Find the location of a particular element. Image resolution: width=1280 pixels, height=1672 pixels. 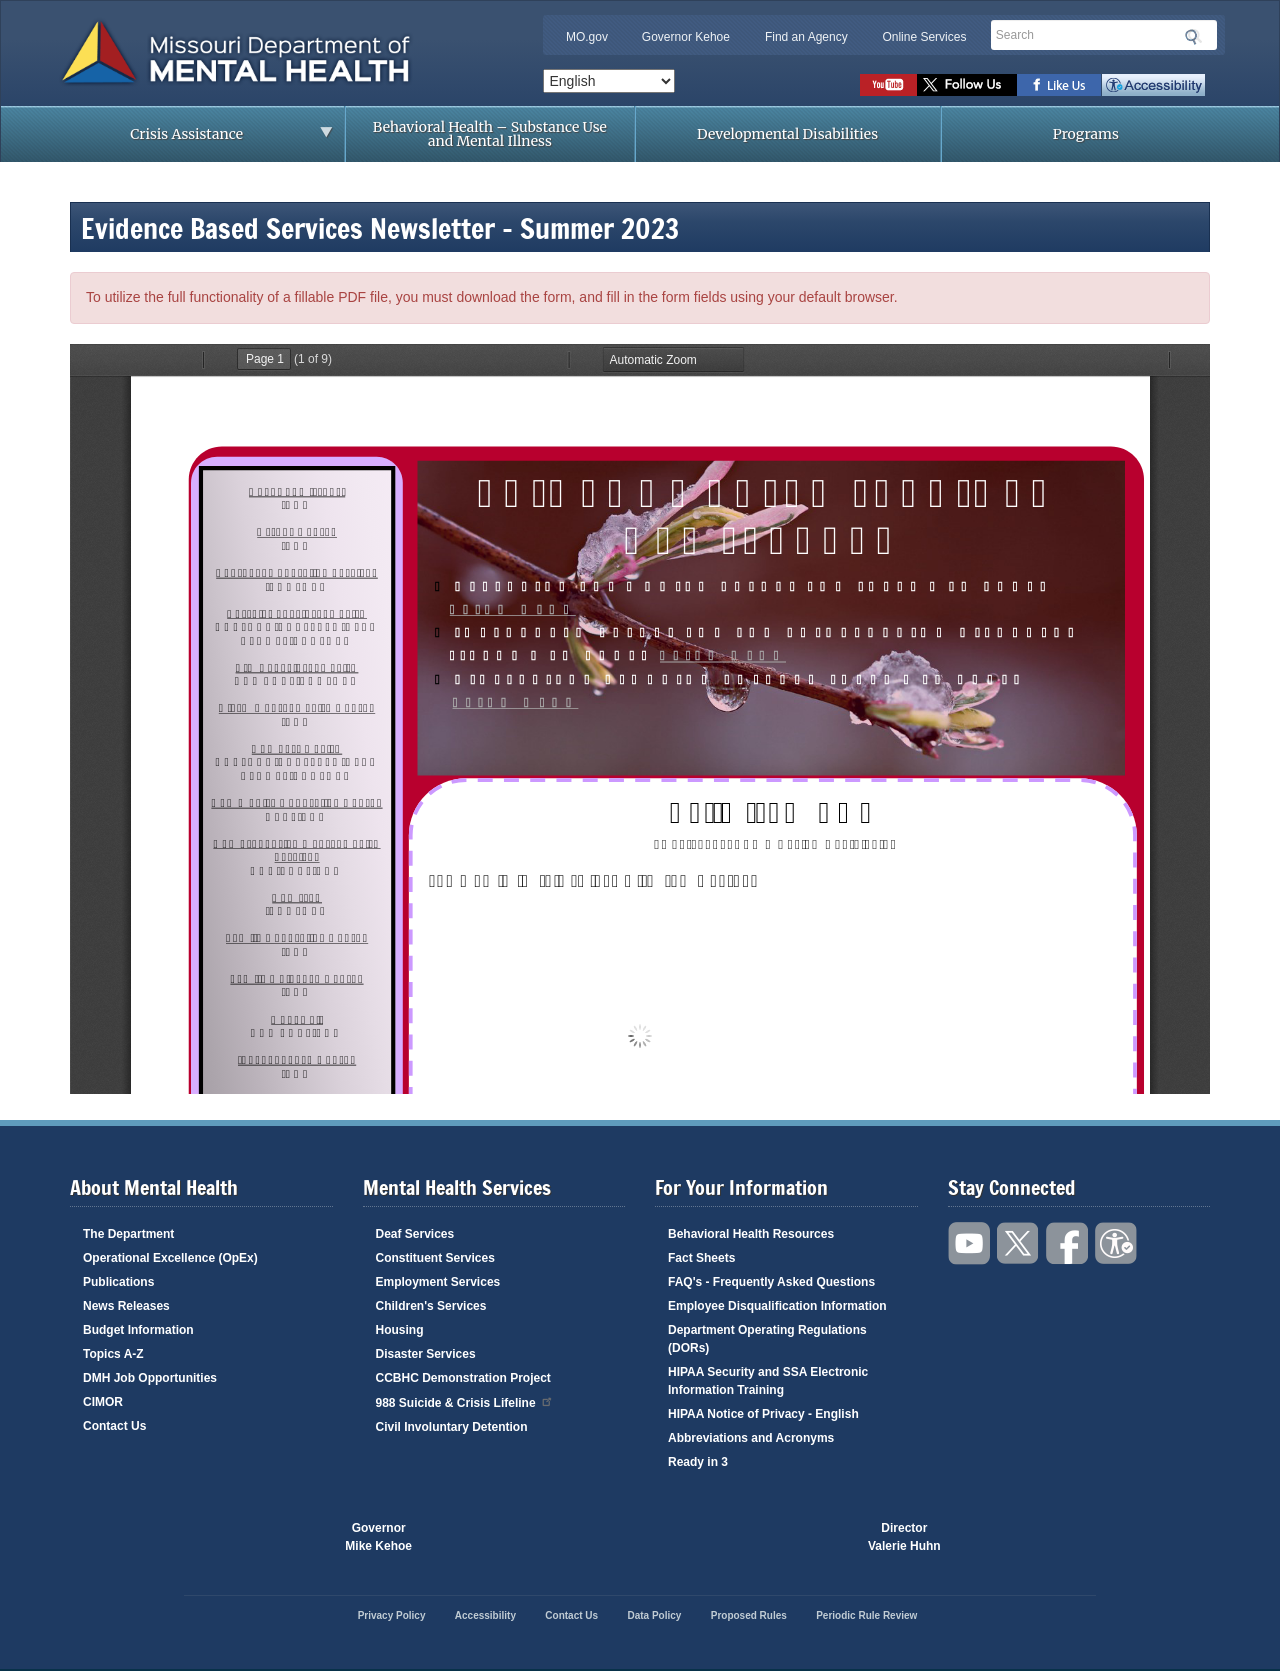

Civil Involuntary Detention is located at coordinates (452, 1427).